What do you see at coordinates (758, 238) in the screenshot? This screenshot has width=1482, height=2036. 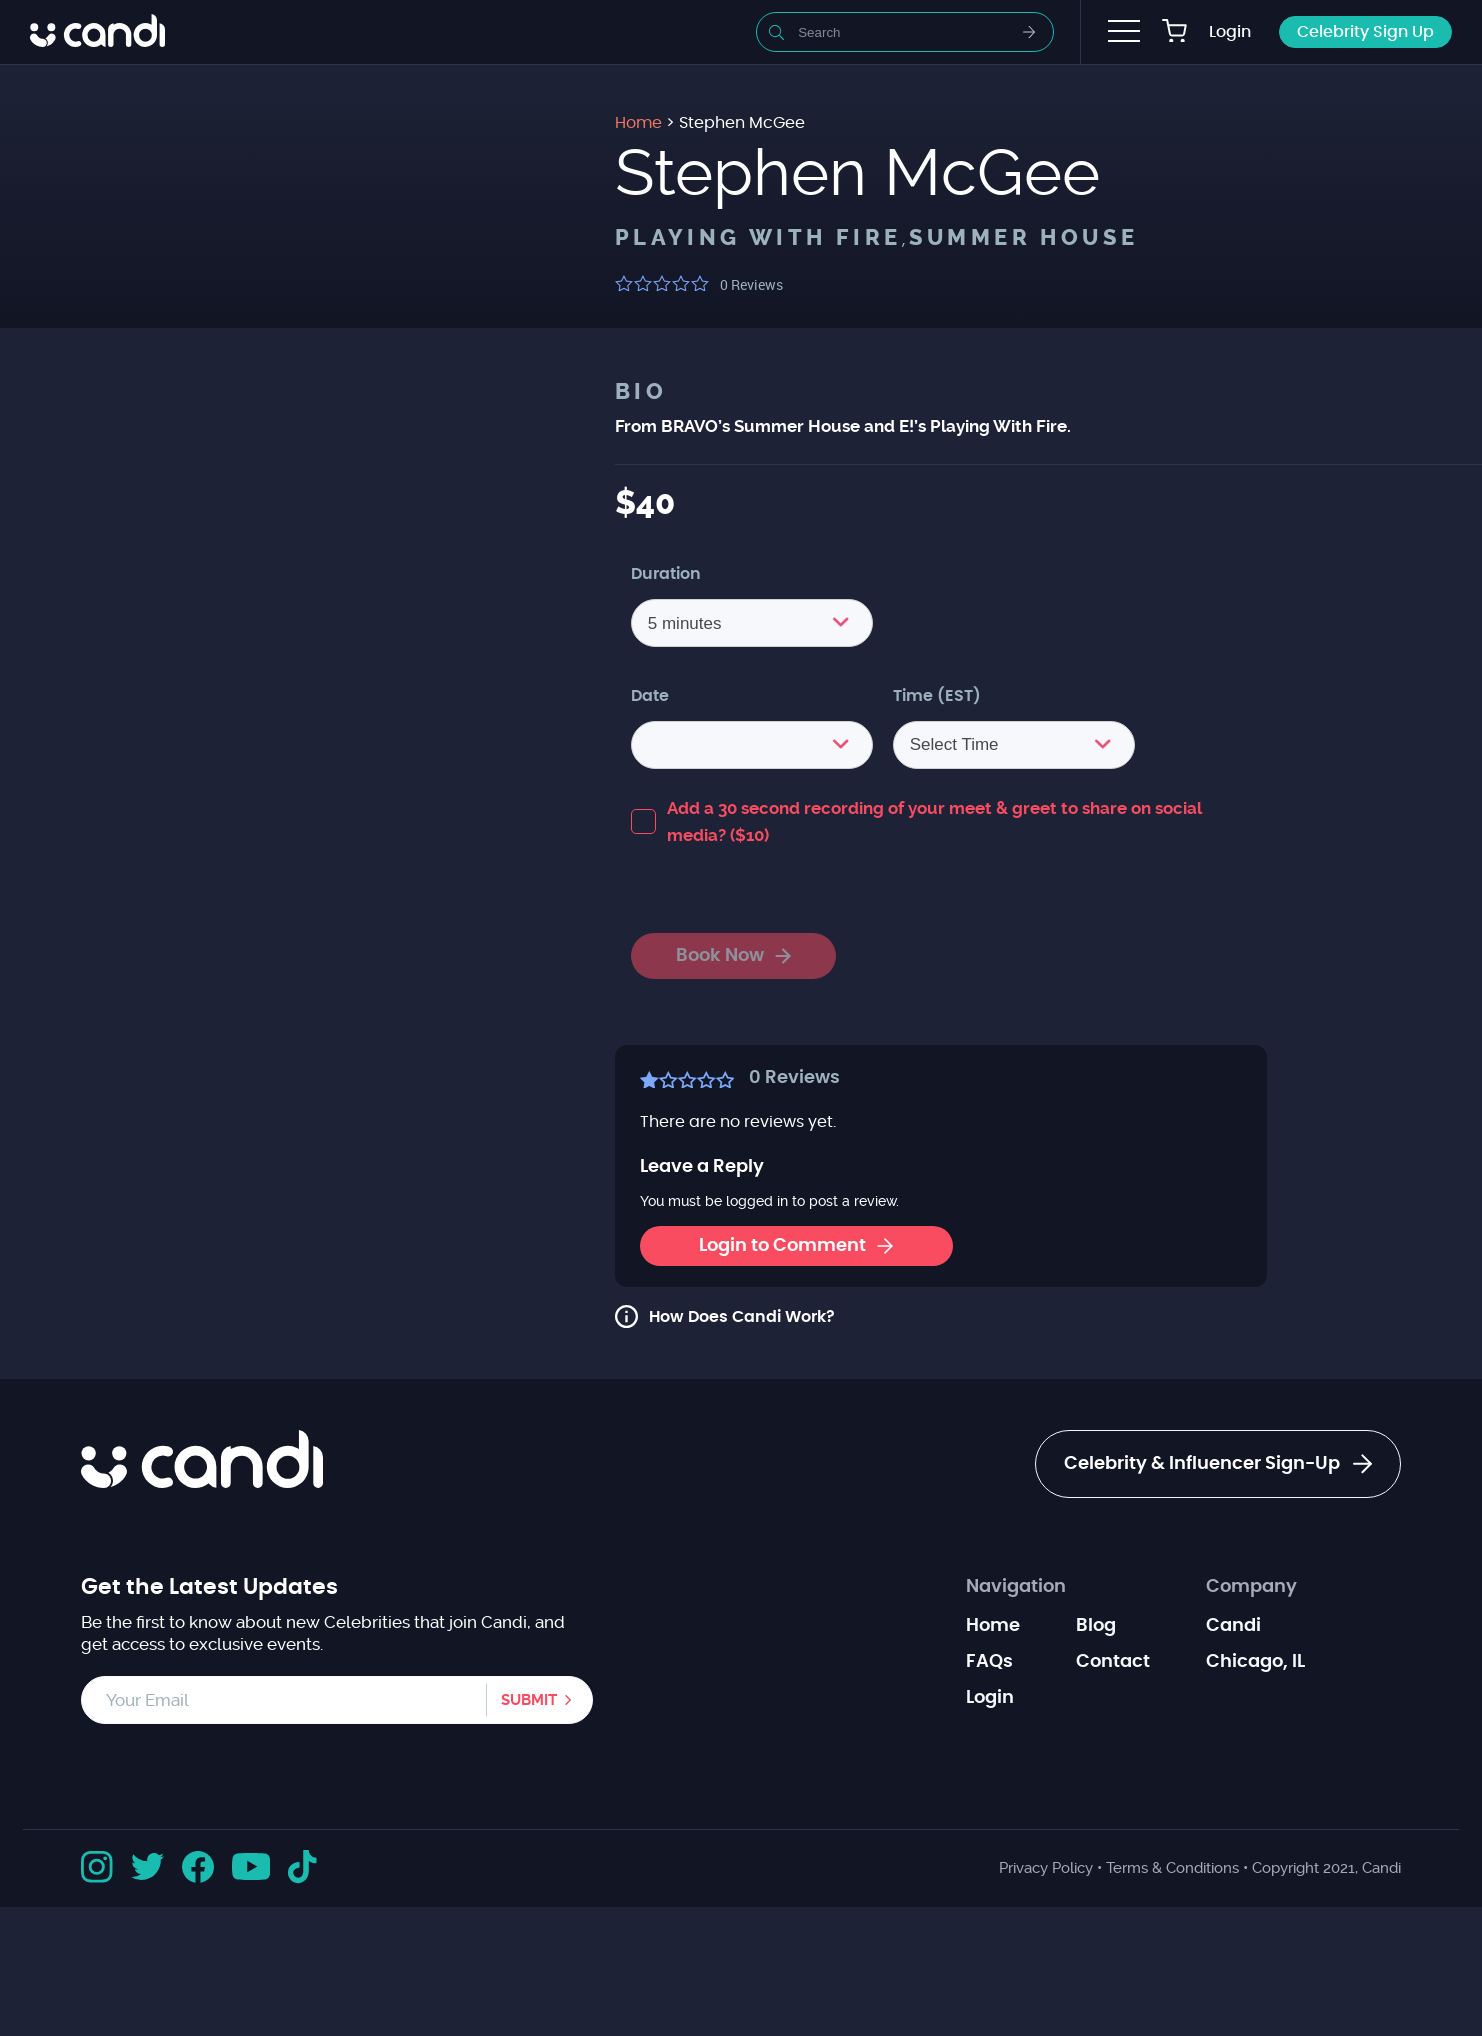 I see `Playing with Fire` at bounding box center [758, 238].